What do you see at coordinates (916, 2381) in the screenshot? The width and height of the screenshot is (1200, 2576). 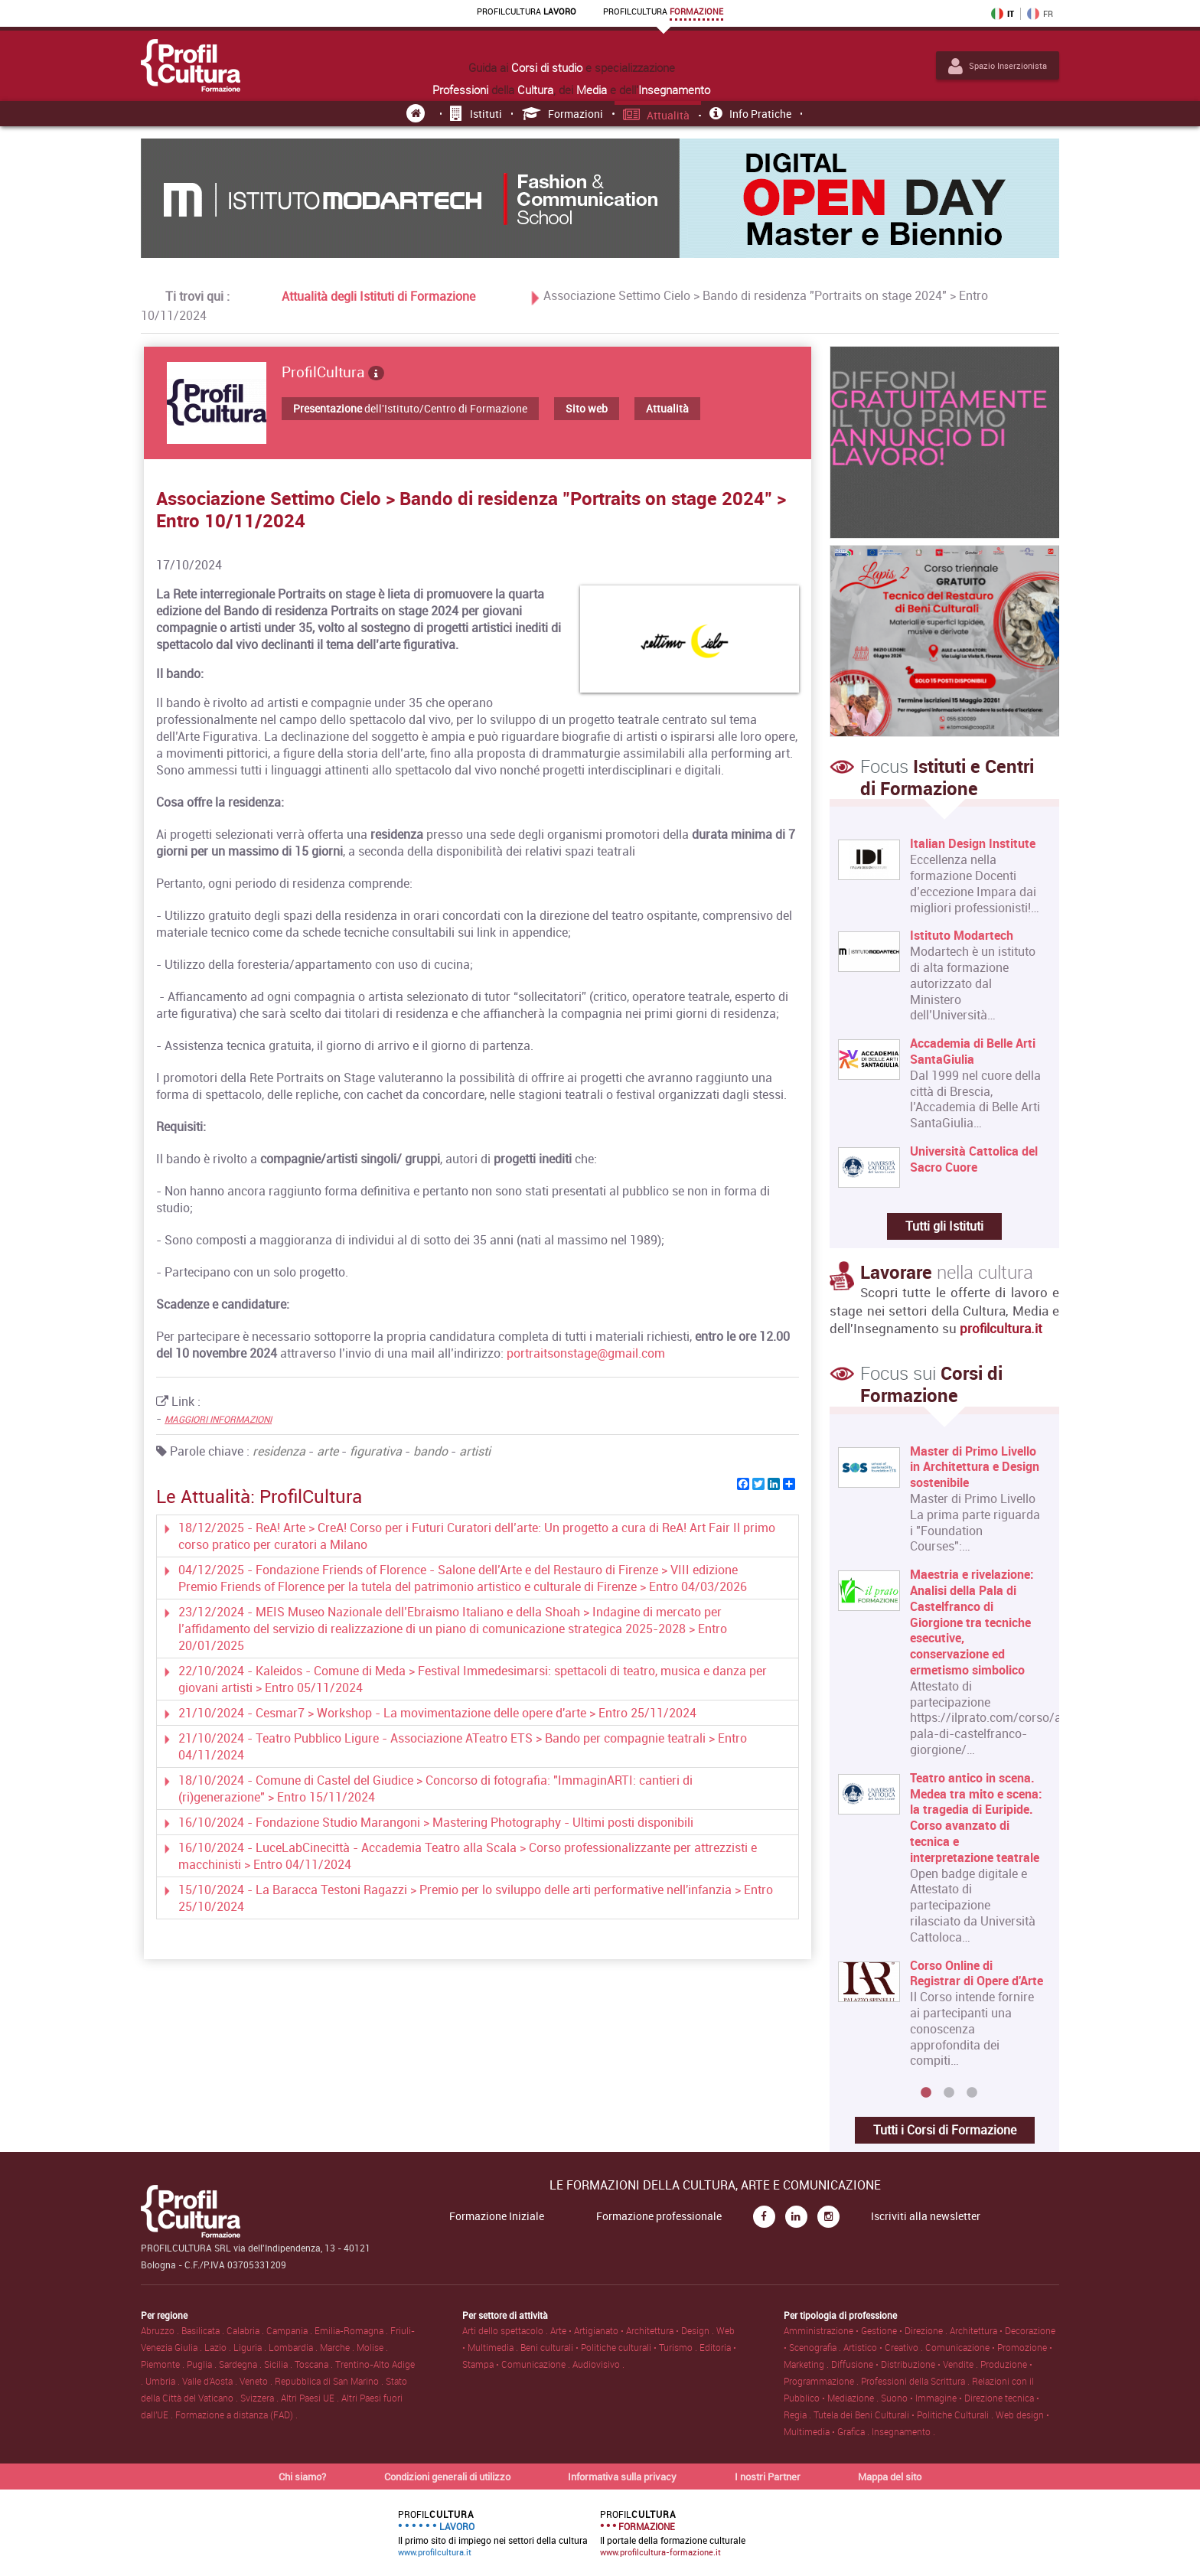 I see `Professioni della Scrittura .` at bounding box center [916, 2381].